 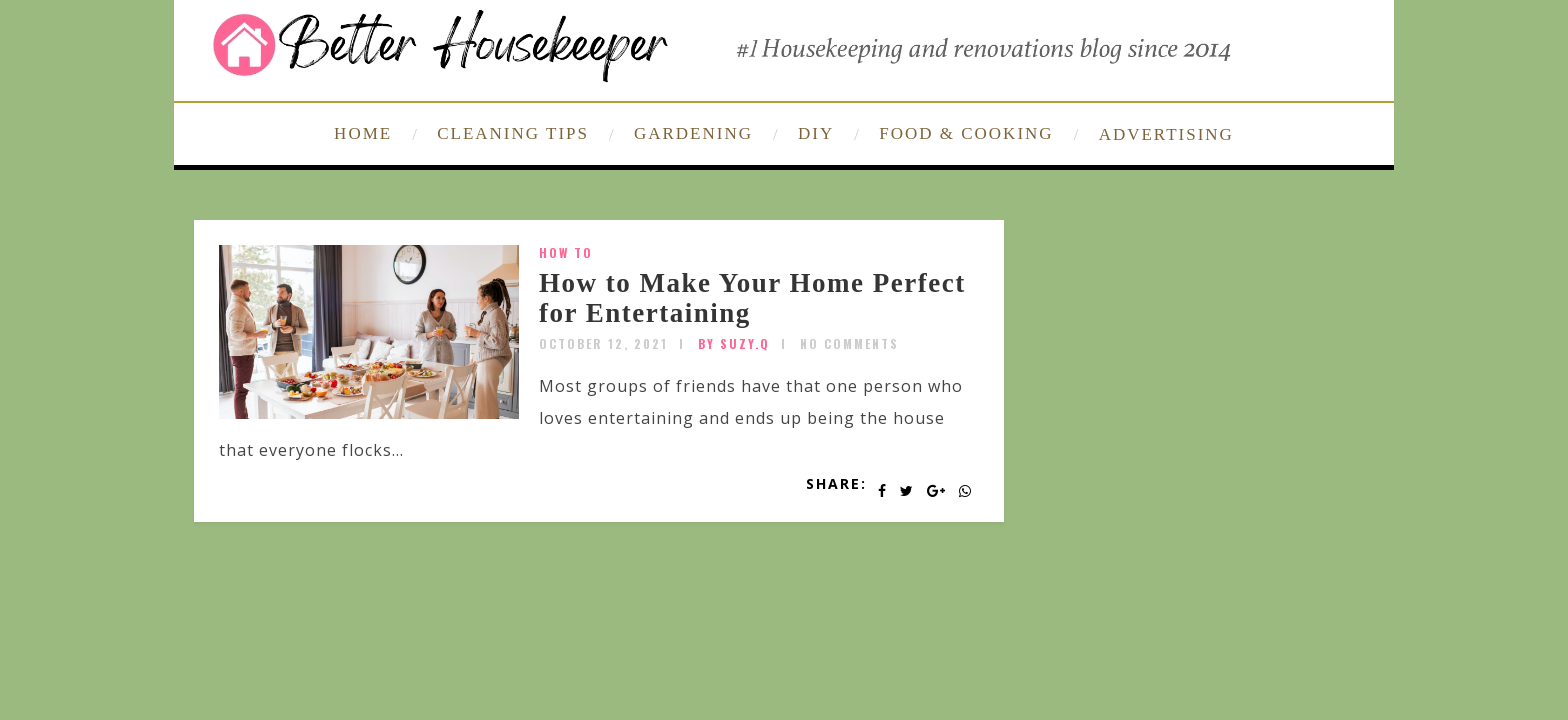 I want to click on How To, so click(x=566, y=252).